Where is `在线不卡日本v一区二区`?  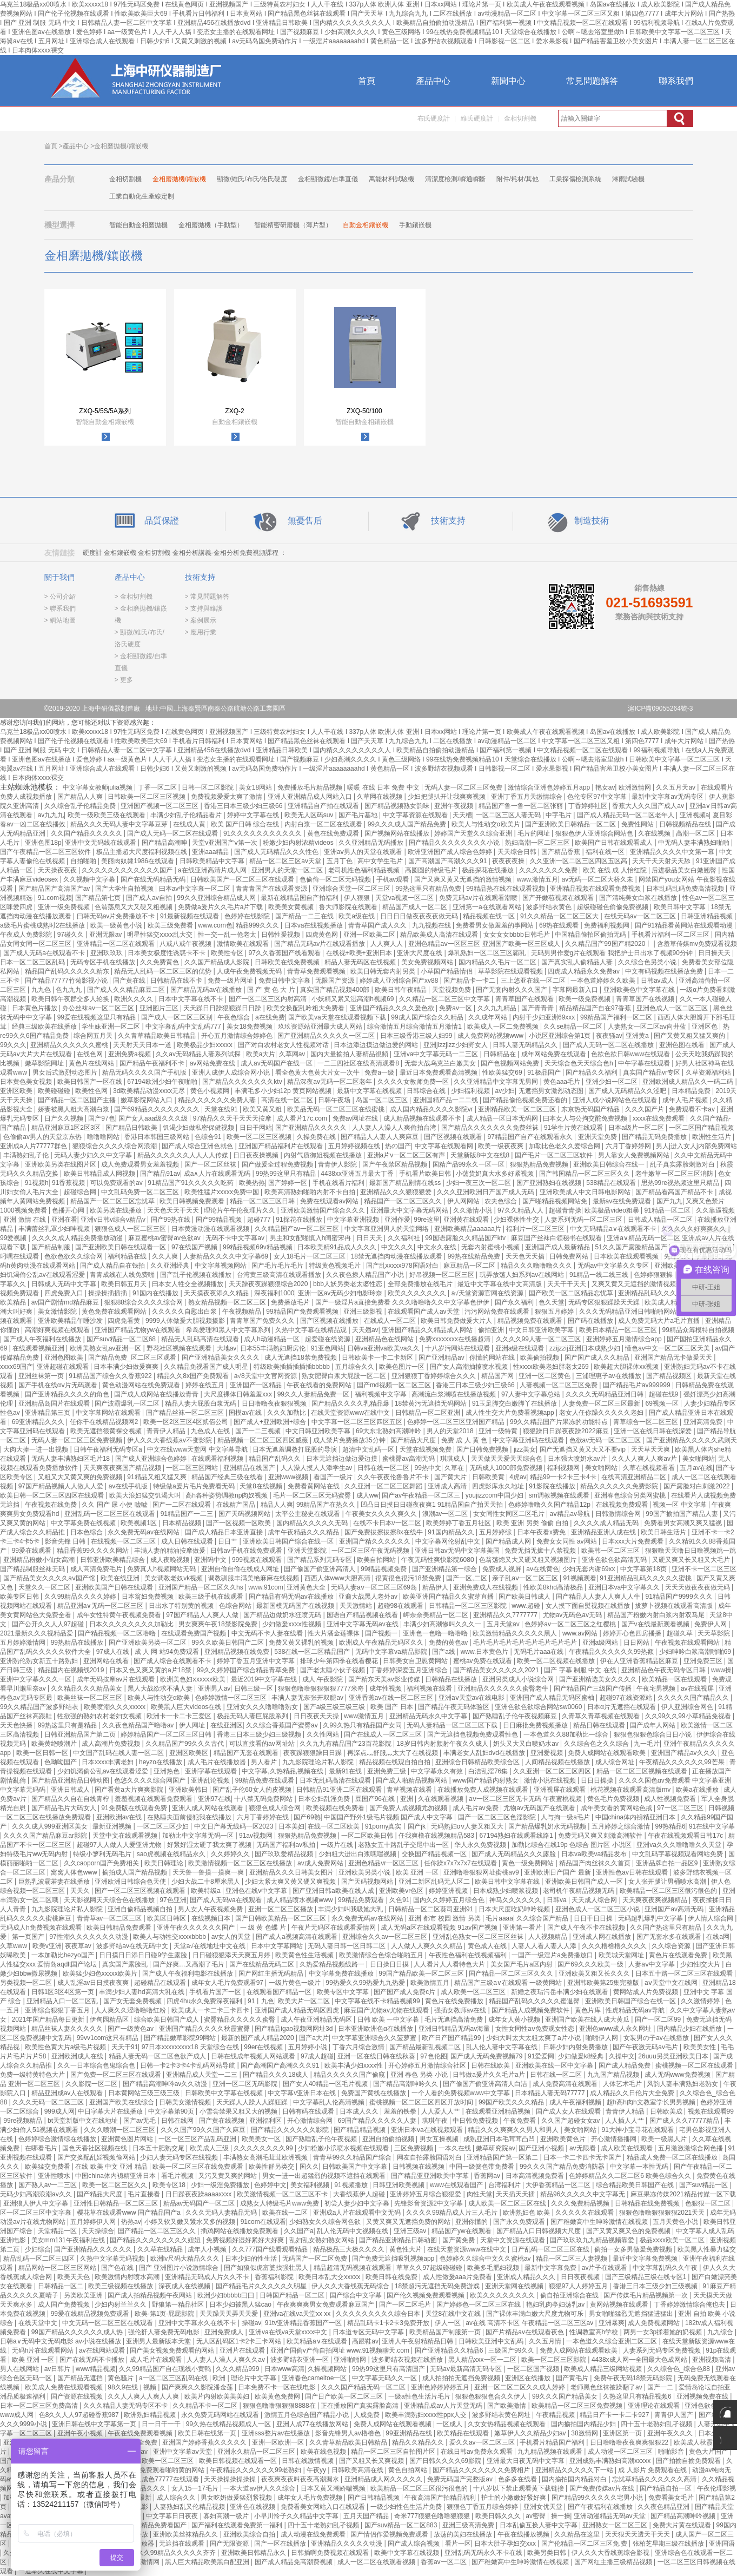
在线不卡日本v一区二区 is located at coordinates (388, 1523).